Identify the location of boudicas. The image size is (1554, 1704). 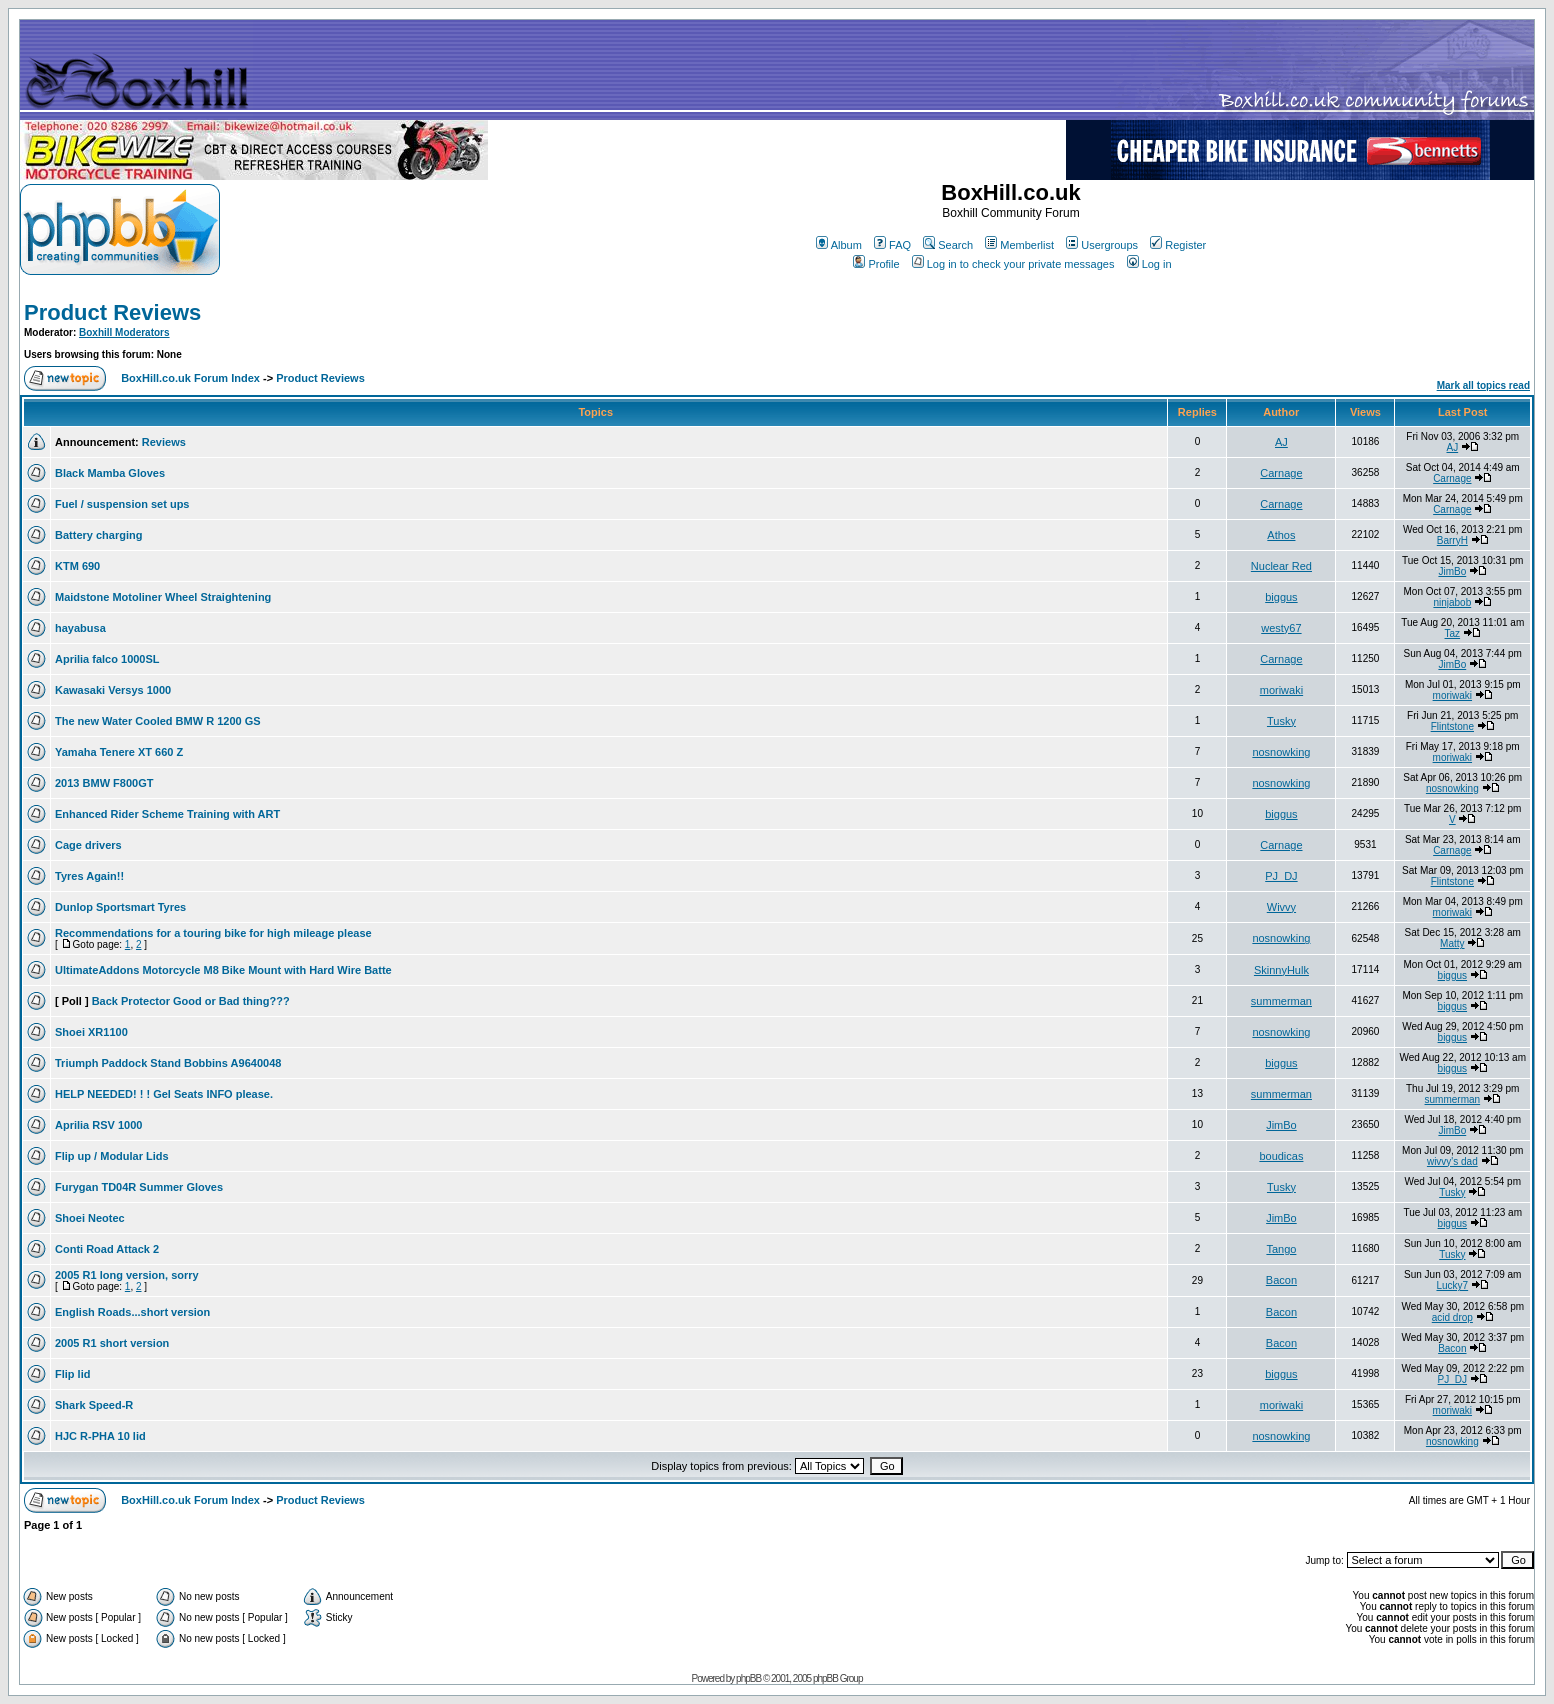
(1281, 1156).